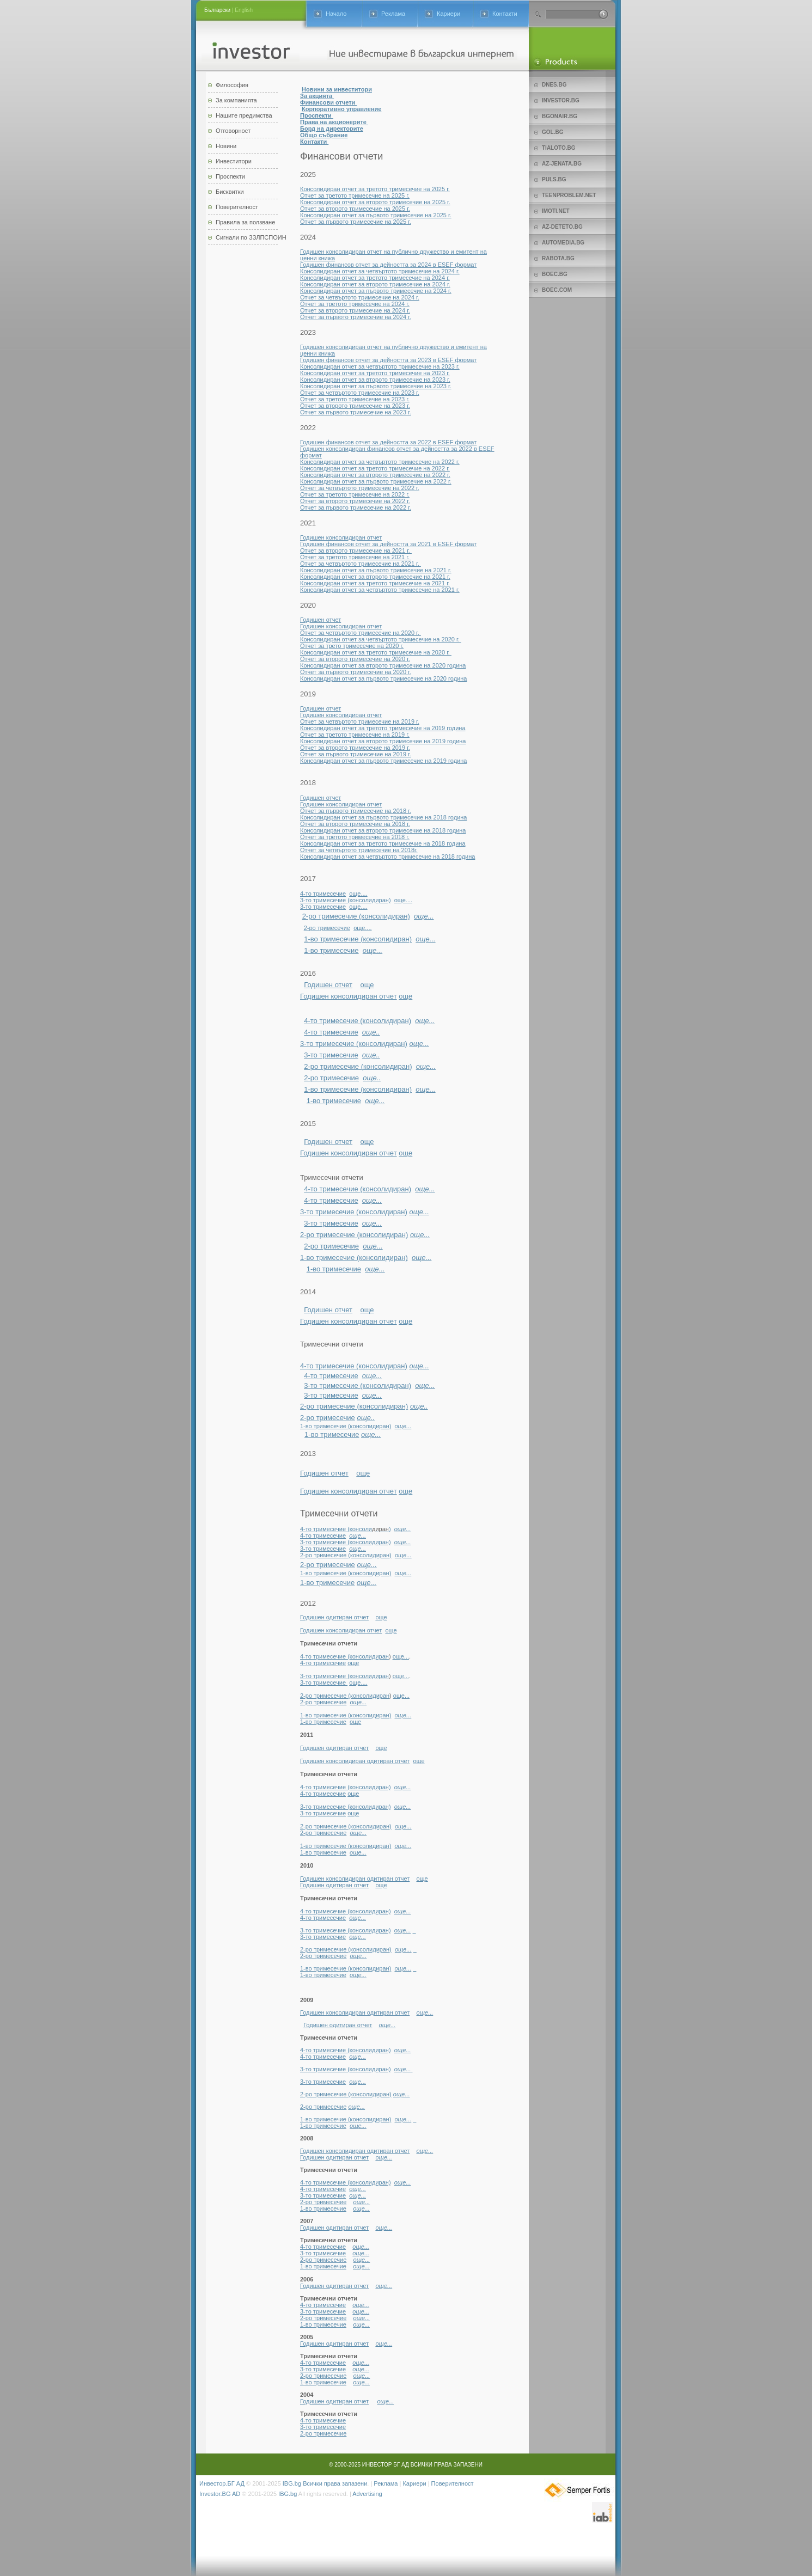 The height and width of the screenshot is (2576, 812). What do you see at coordinates (355, 659) in the screenshot?
I see `Отчет за второто тримесечие на 2020 г.` at bounding box center [355, 659].